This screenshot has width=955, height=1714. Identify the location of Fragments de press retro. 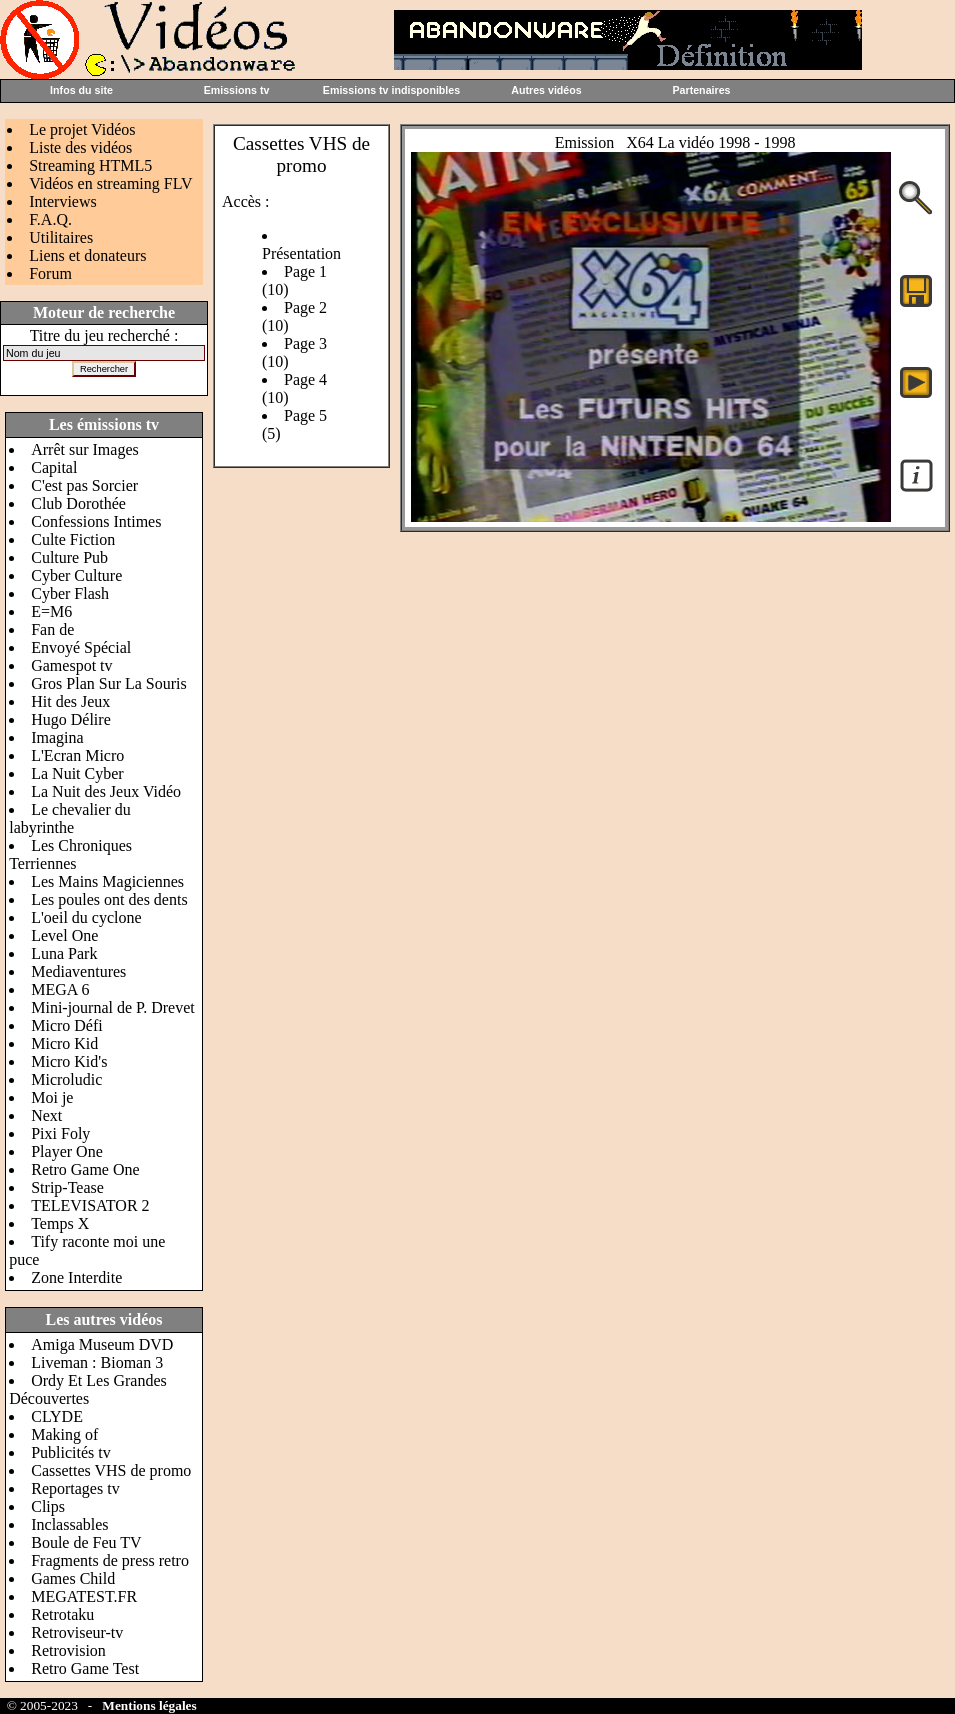
(110, 1560).